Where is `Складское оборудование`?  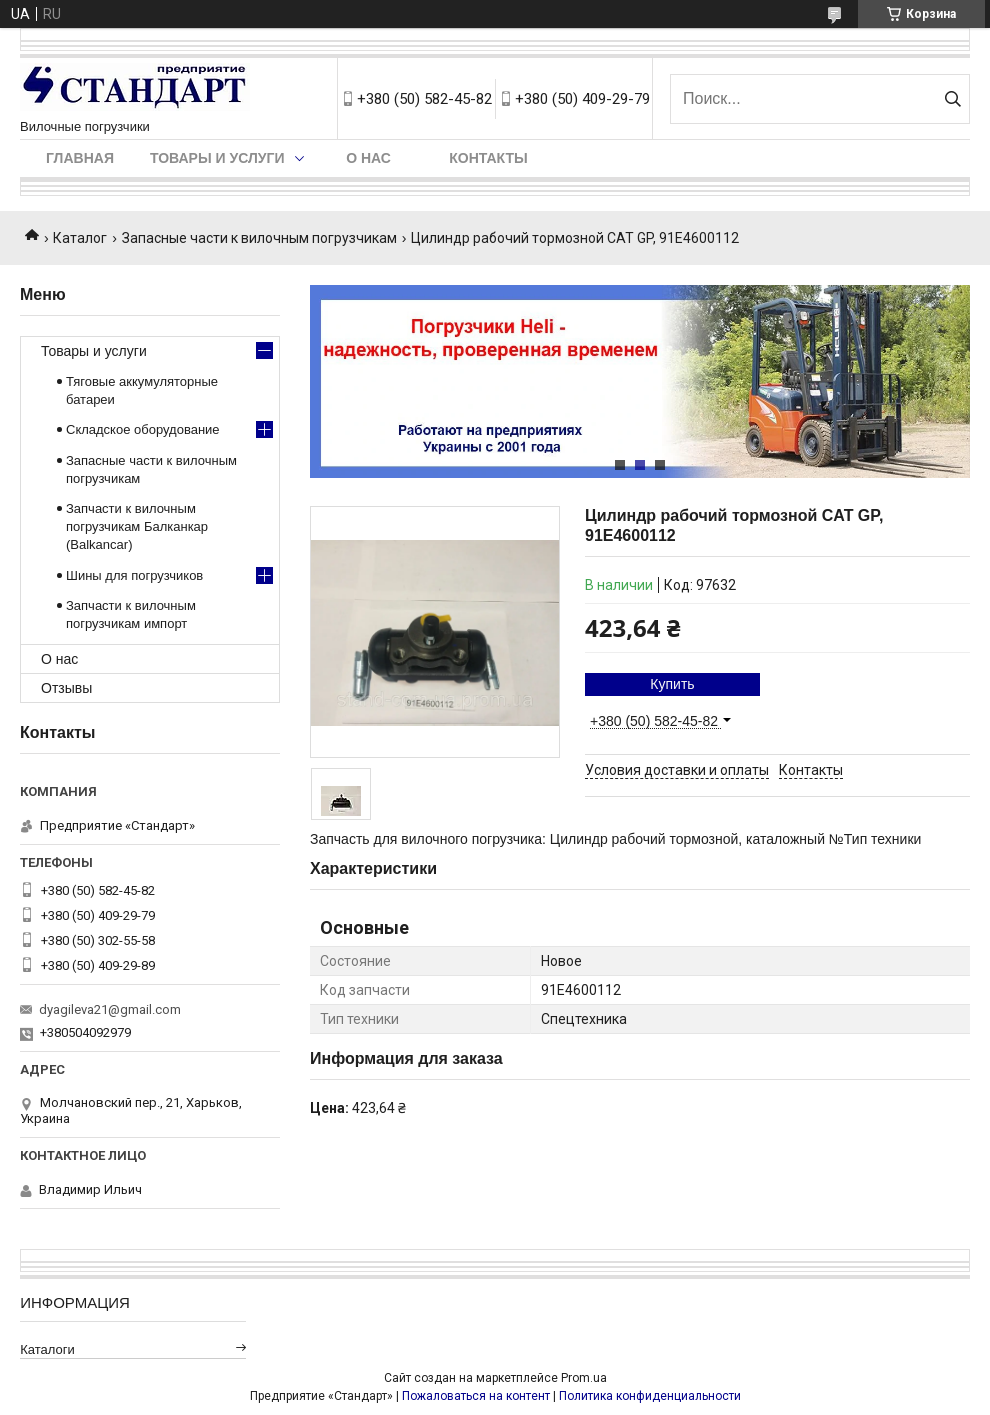
Складское оборудование is located at coordinates (143, 429).